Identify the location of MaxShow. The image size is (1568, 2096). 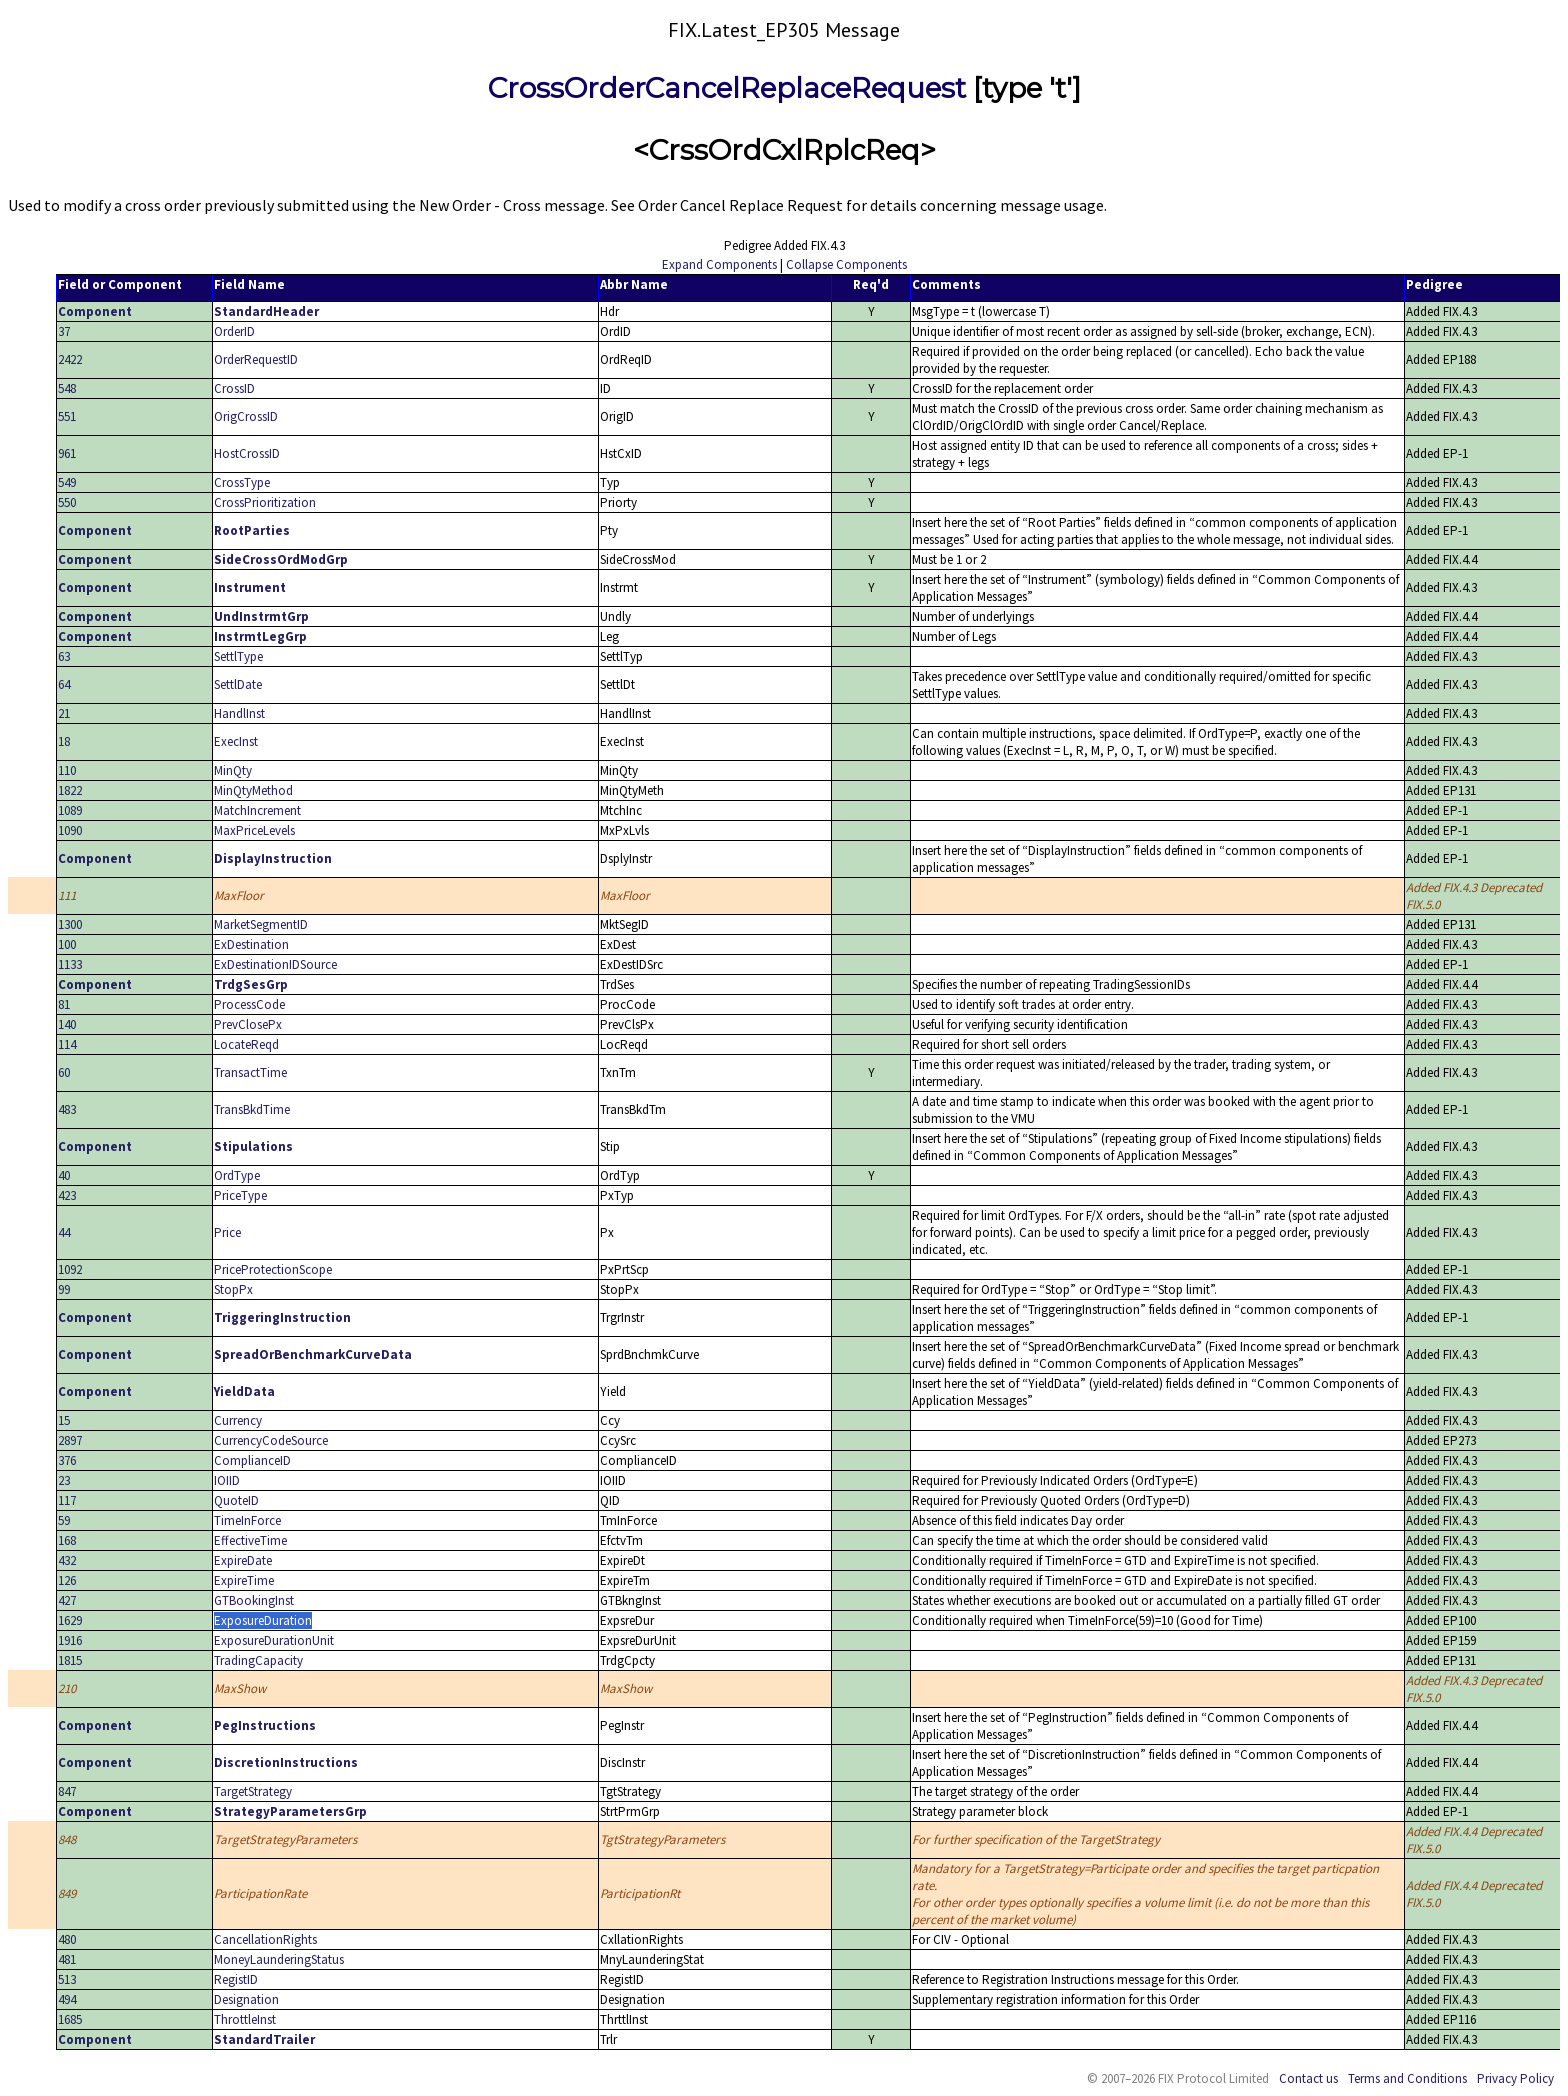
(240, 1688).